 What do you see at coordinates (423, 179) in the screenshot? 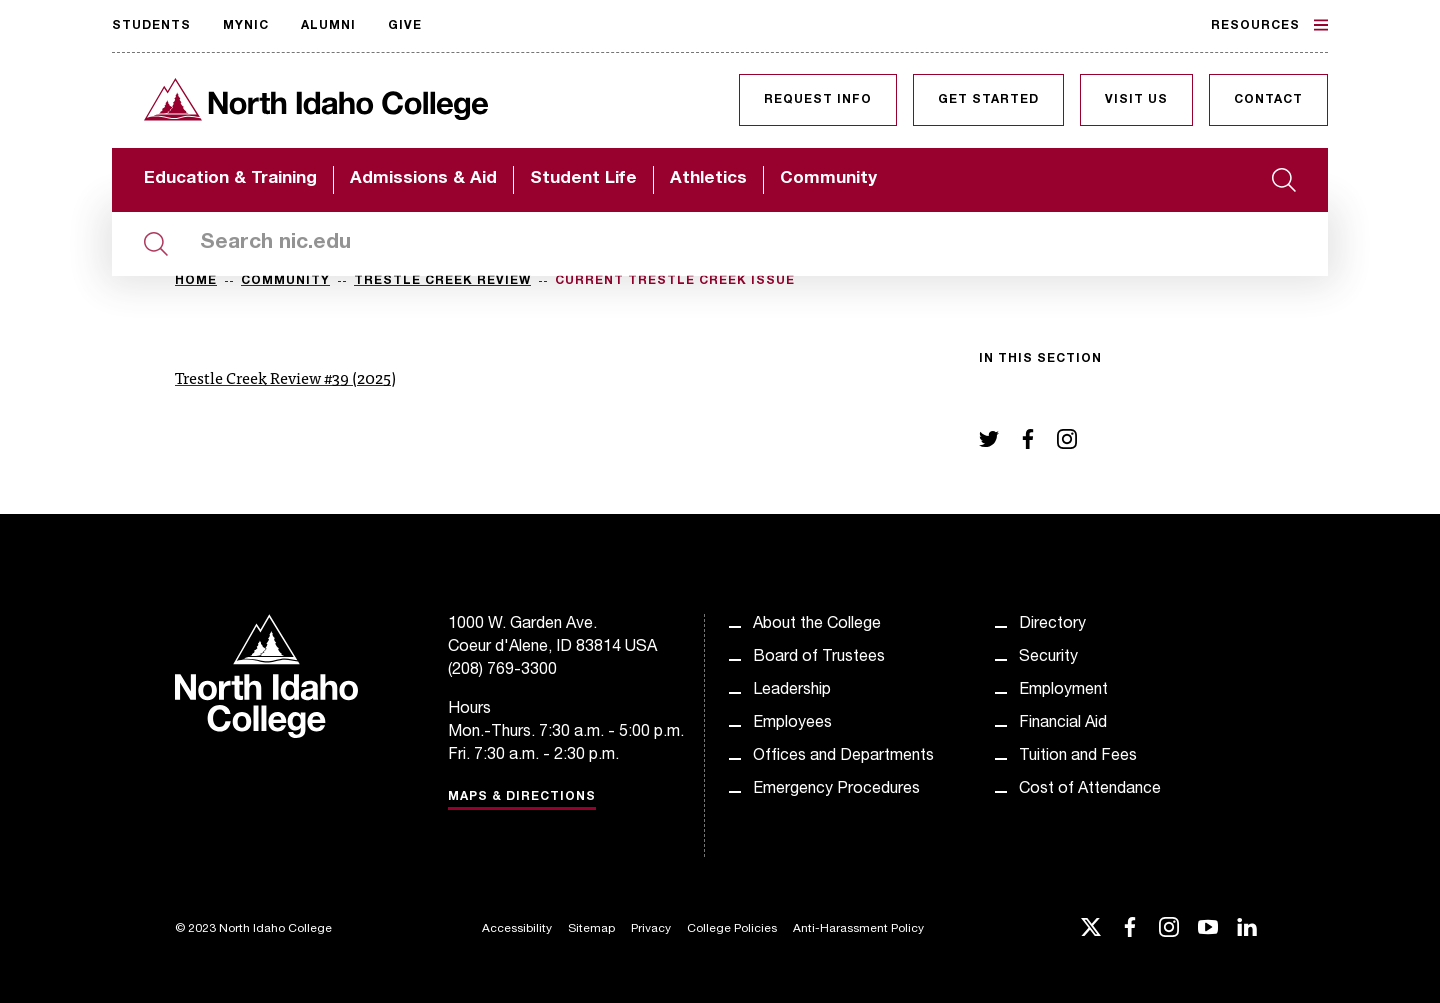
I see `Admissions & Aid` at bounding box center [423, 179].